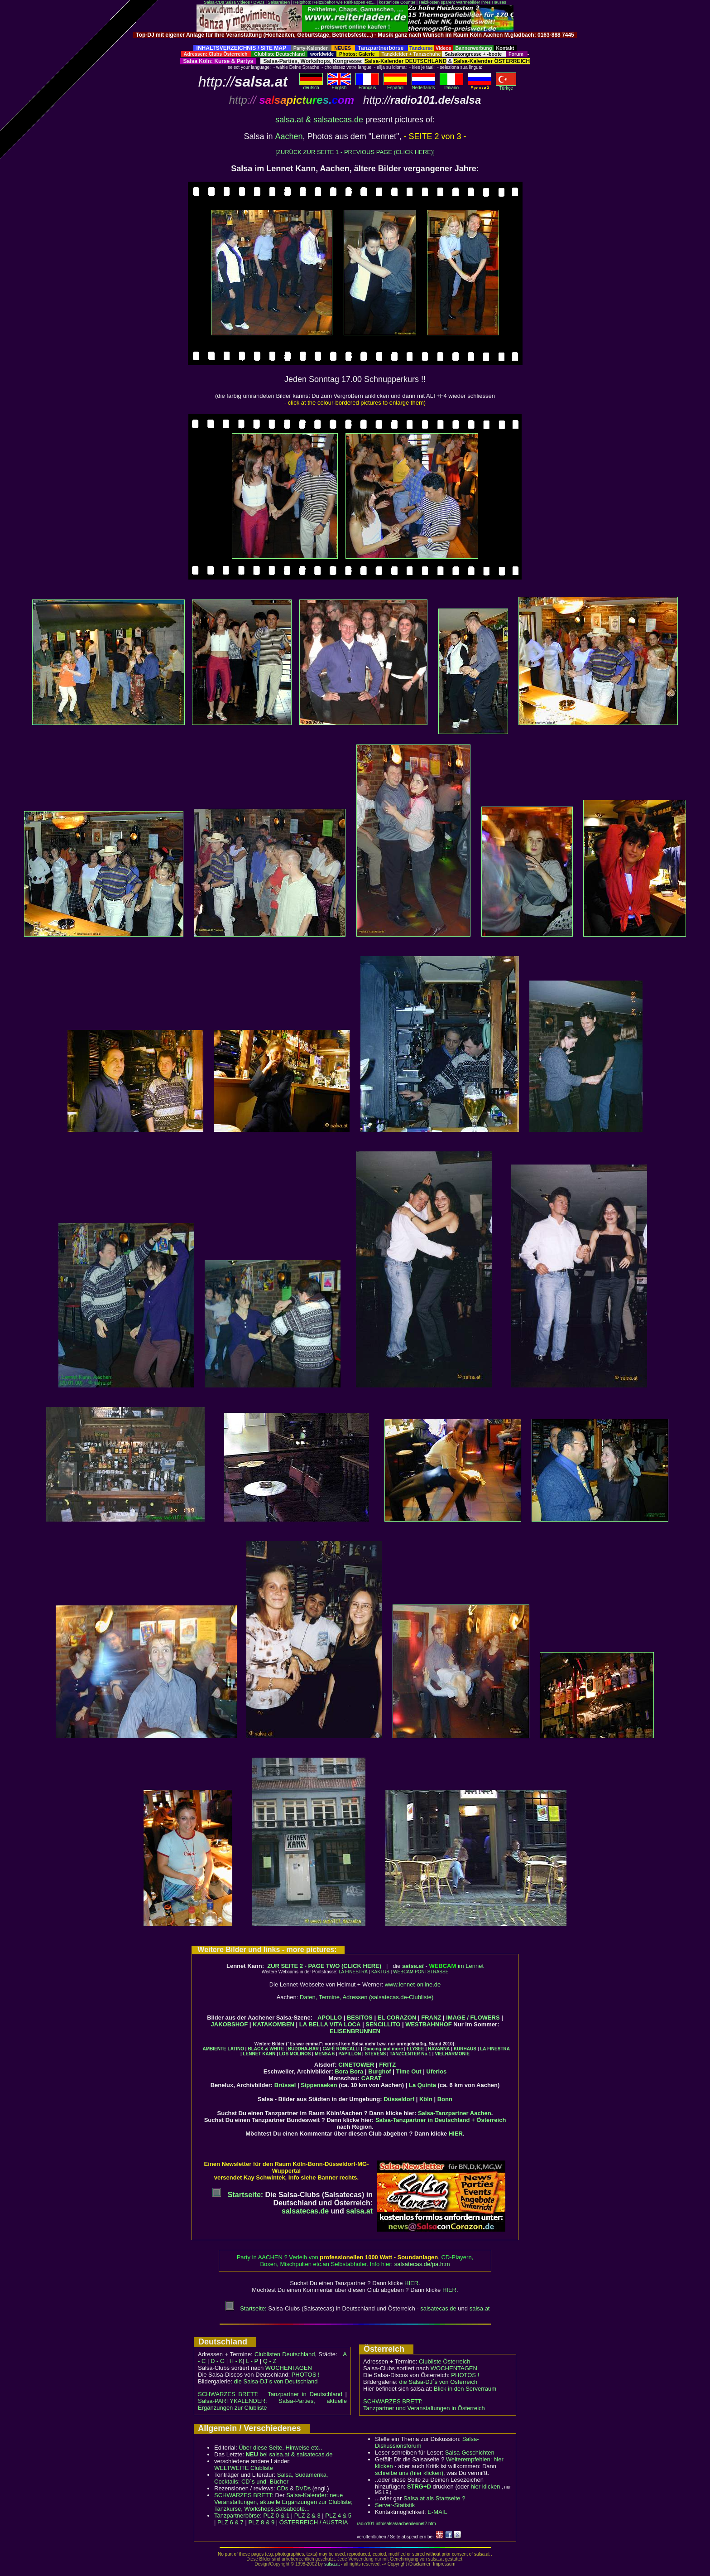 This screenshot has height=2576, width=710. I want to click on STEVENS, so click(375, 2053).